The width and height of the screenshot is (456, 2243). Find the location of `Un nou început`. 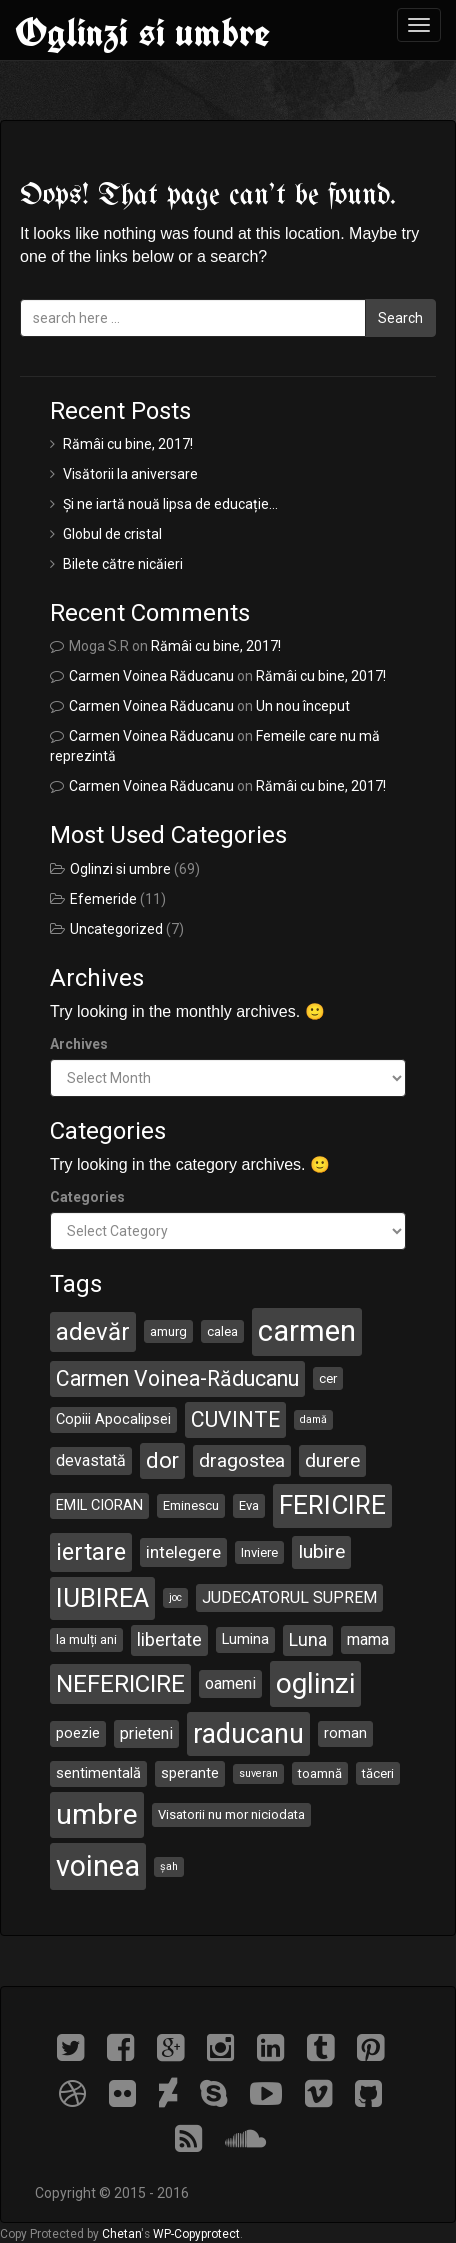

Un nou început is located at coordinates (303, 706).